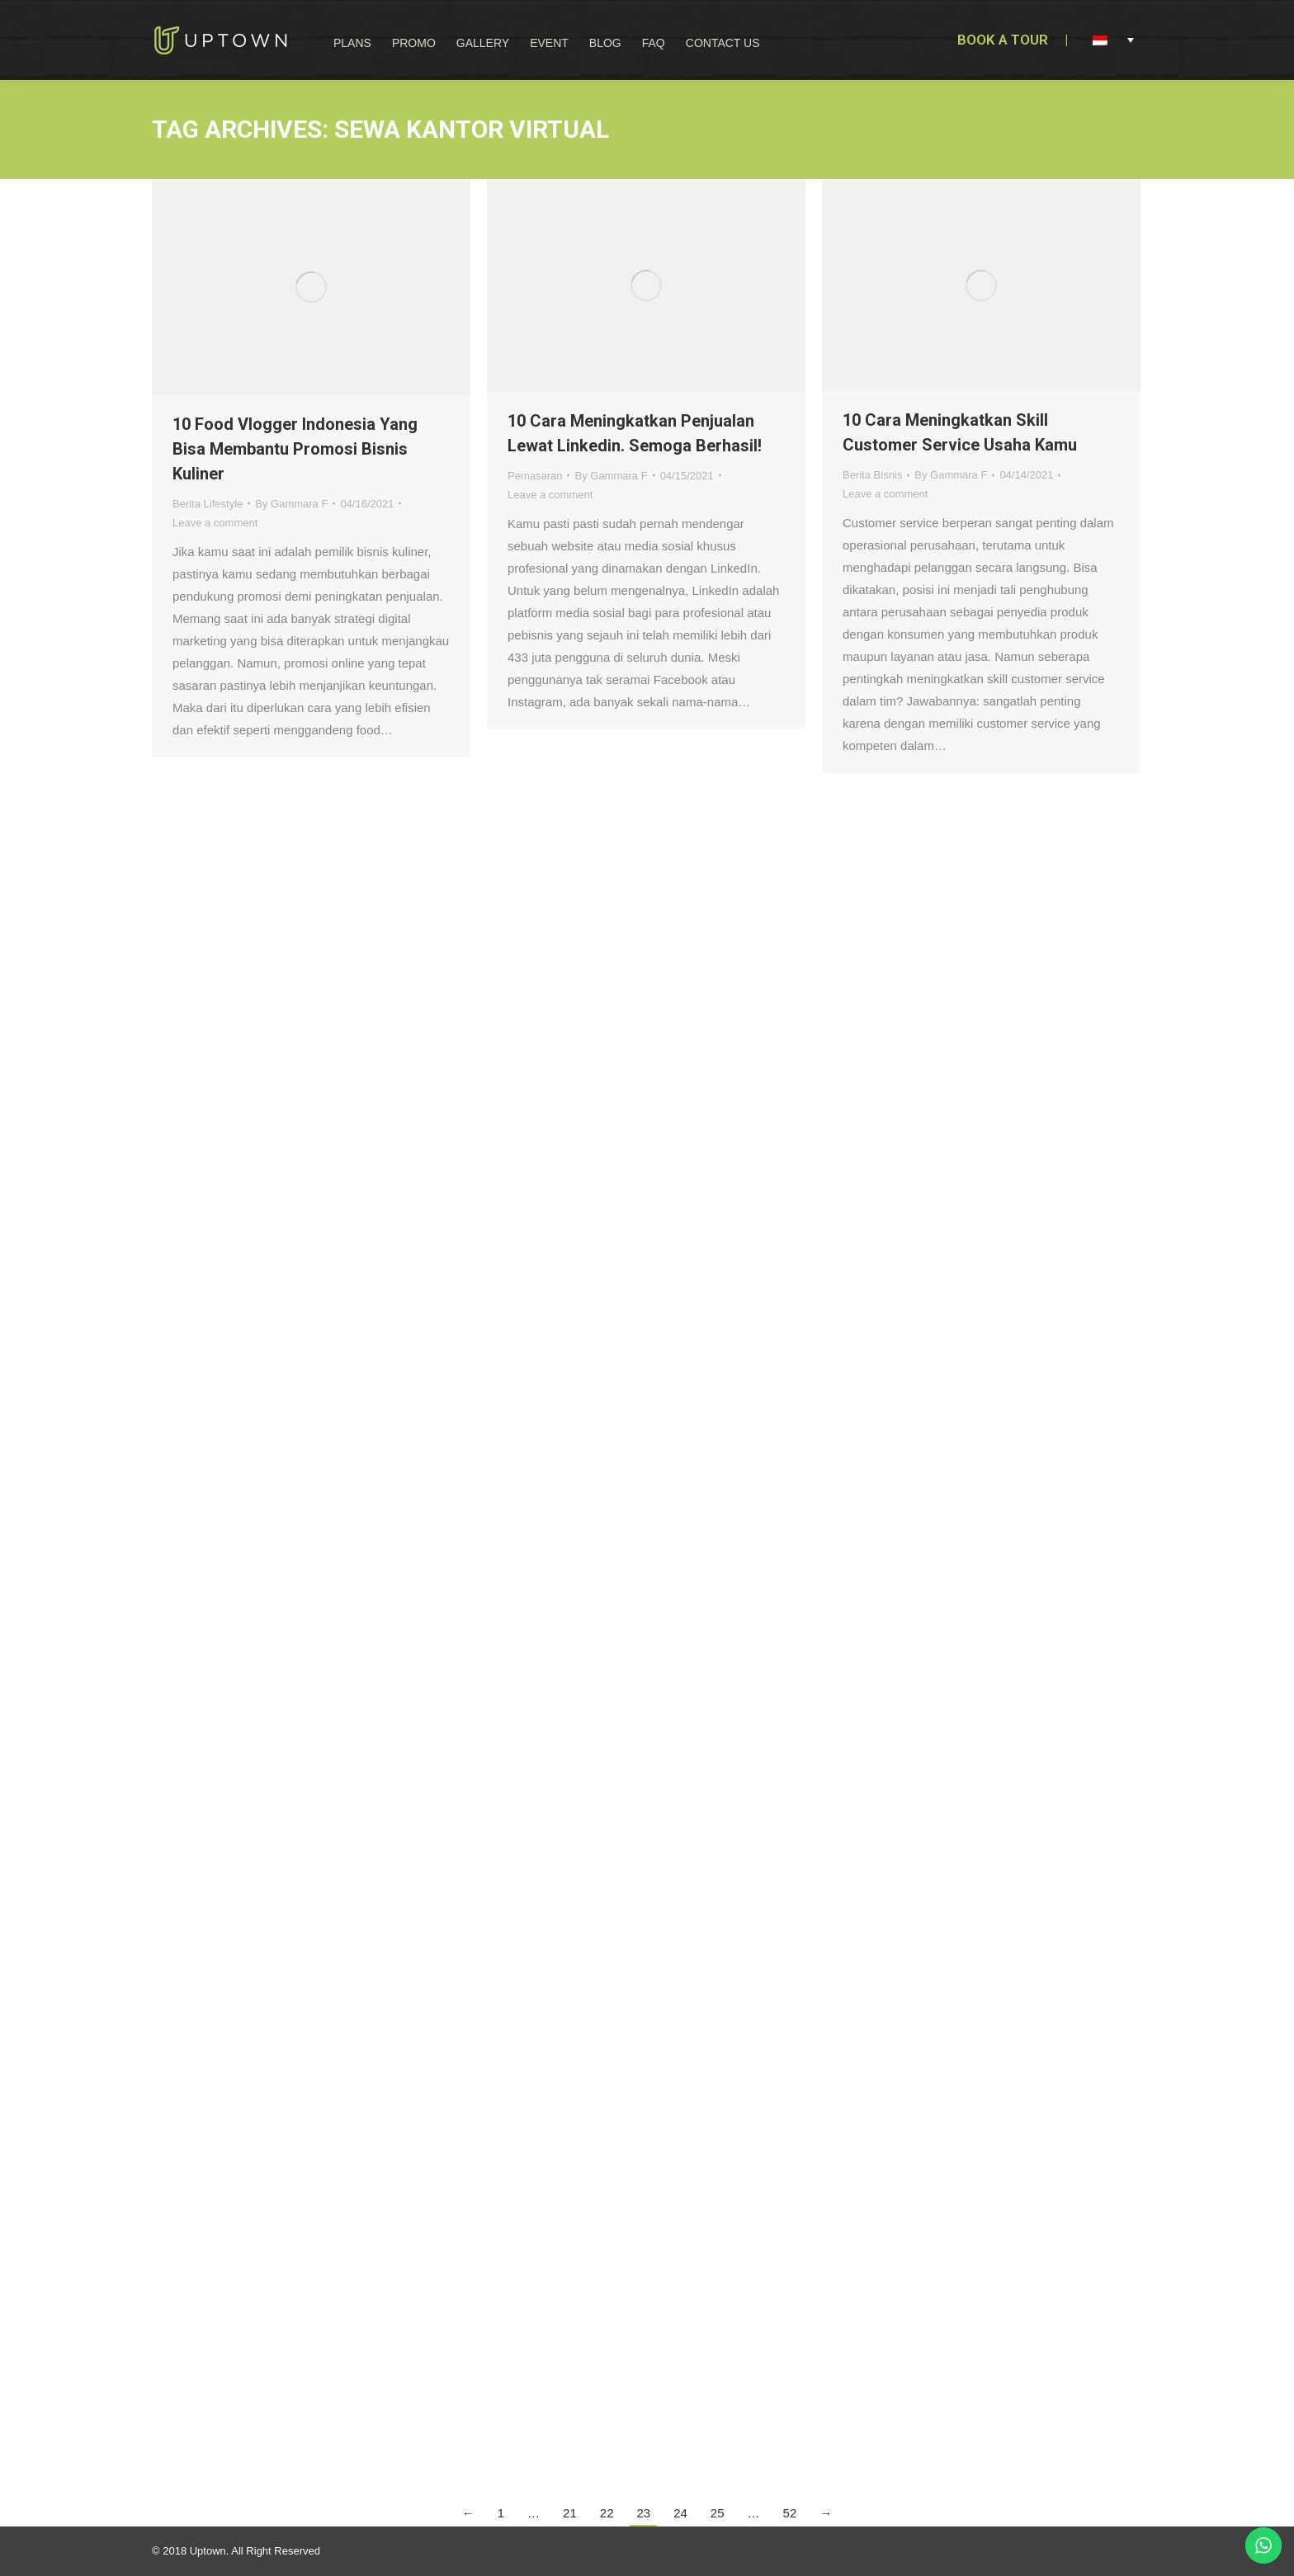  I want to click on Leave a comment, so click(214, 523).